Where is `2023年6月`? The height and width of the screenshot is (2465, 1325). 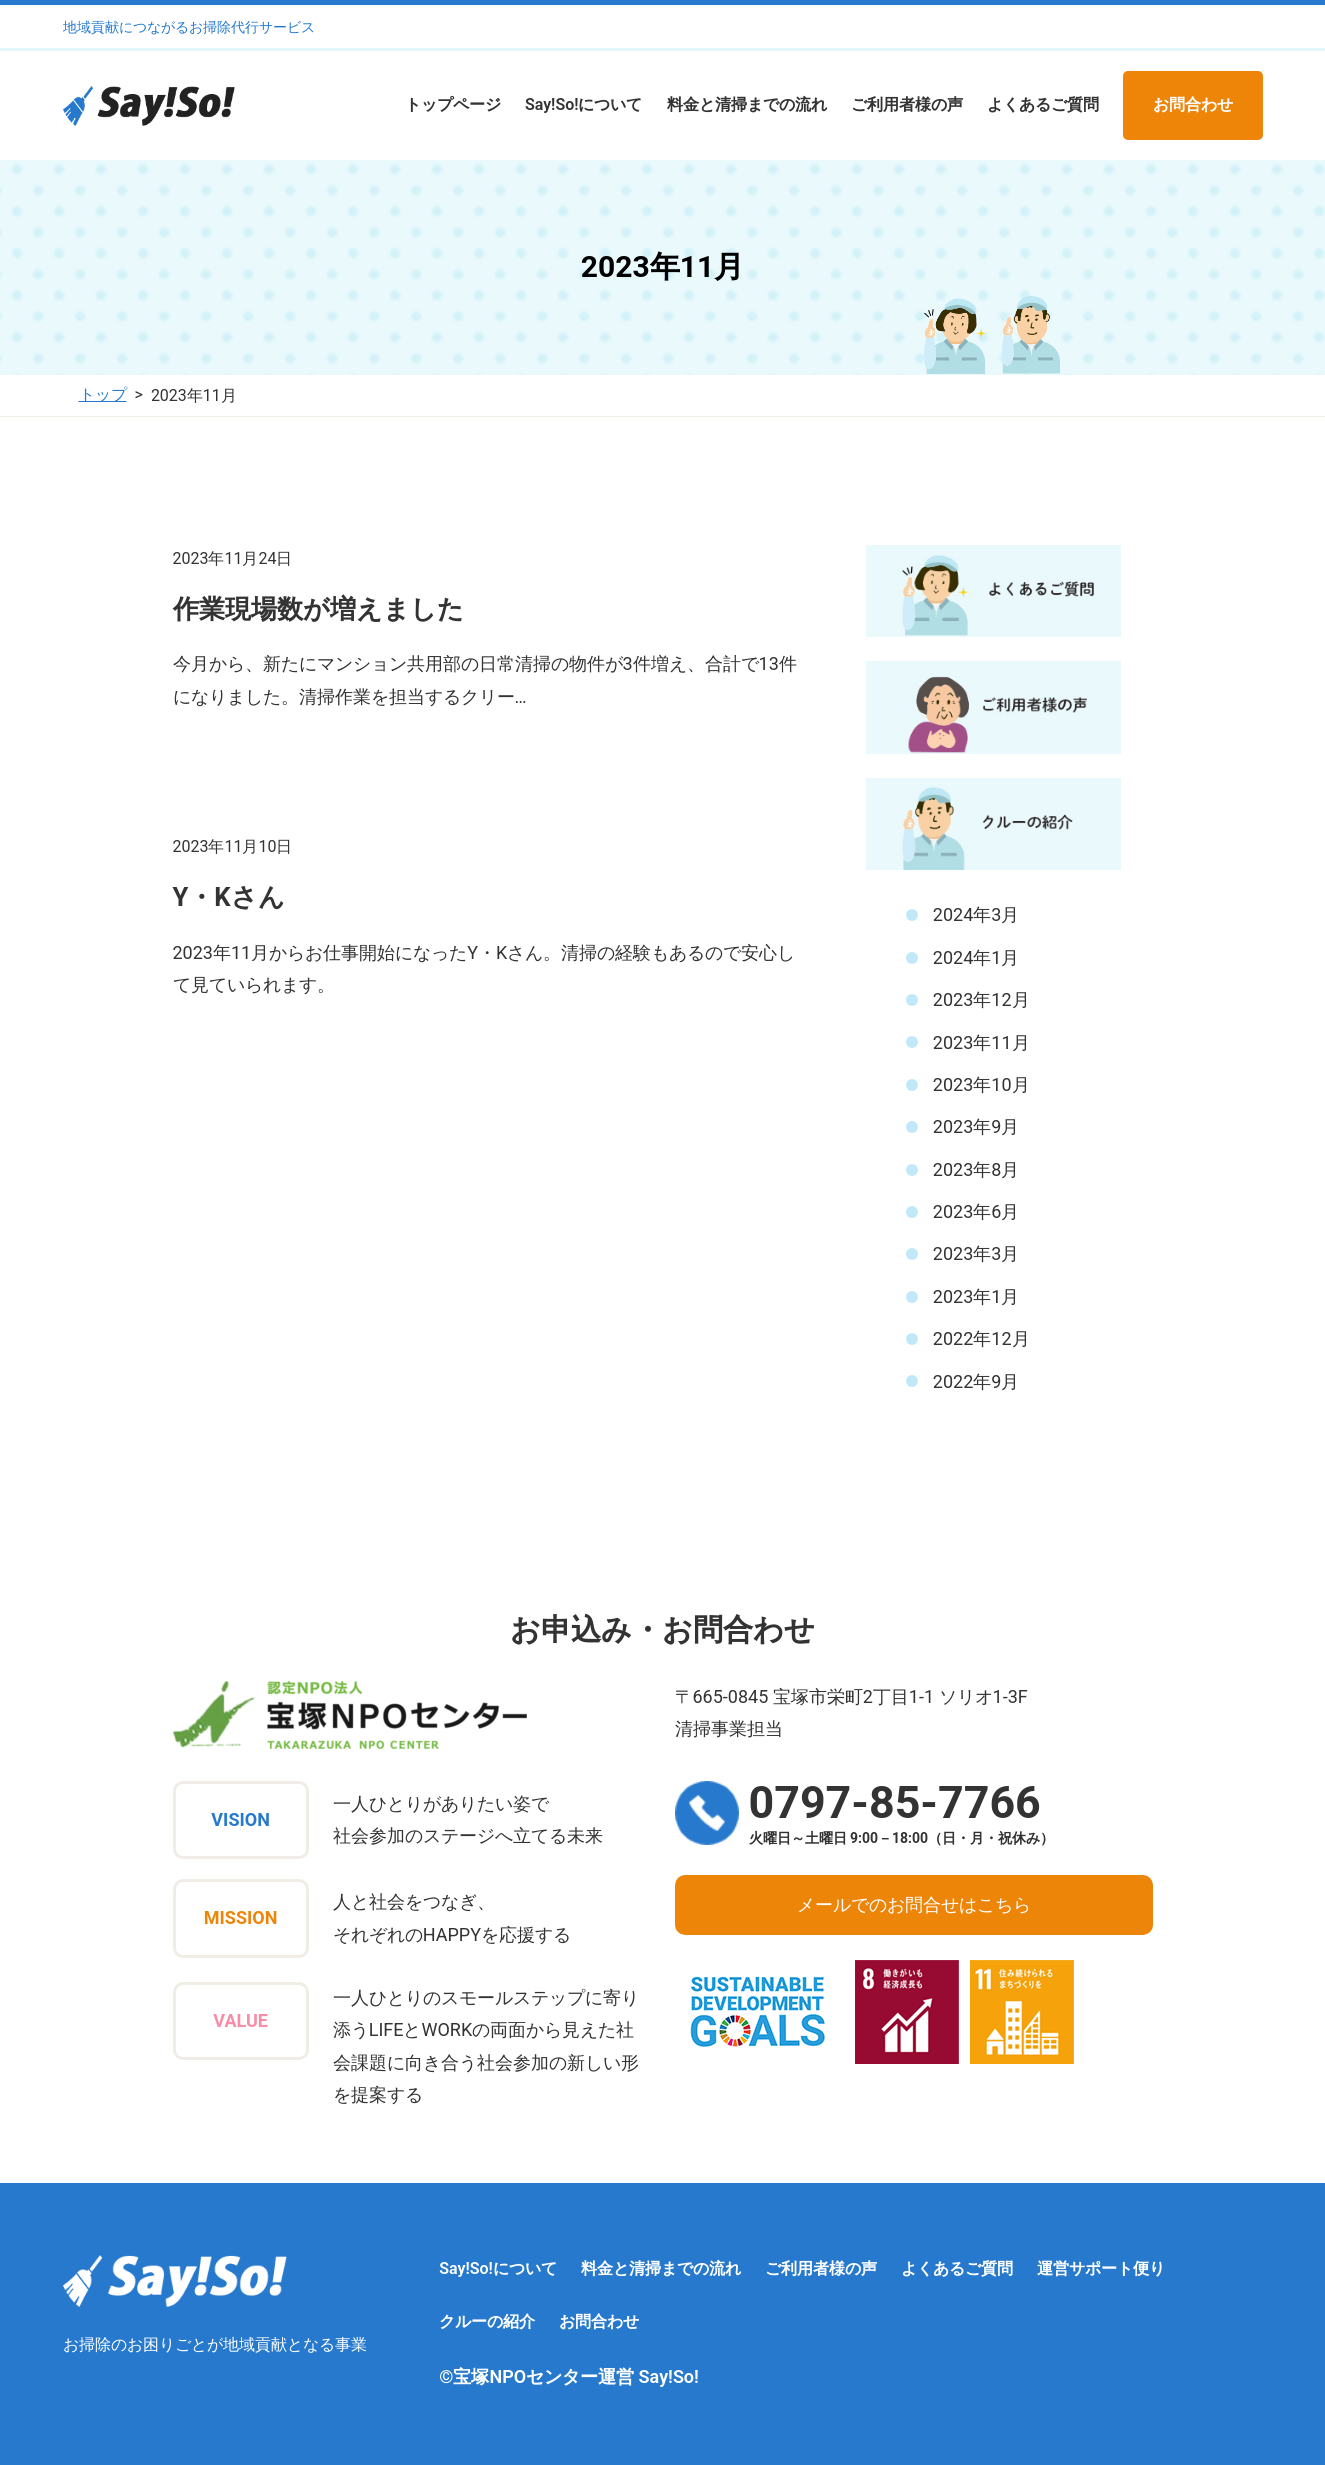 2023年6月 is located at coordinates (976, 1211).